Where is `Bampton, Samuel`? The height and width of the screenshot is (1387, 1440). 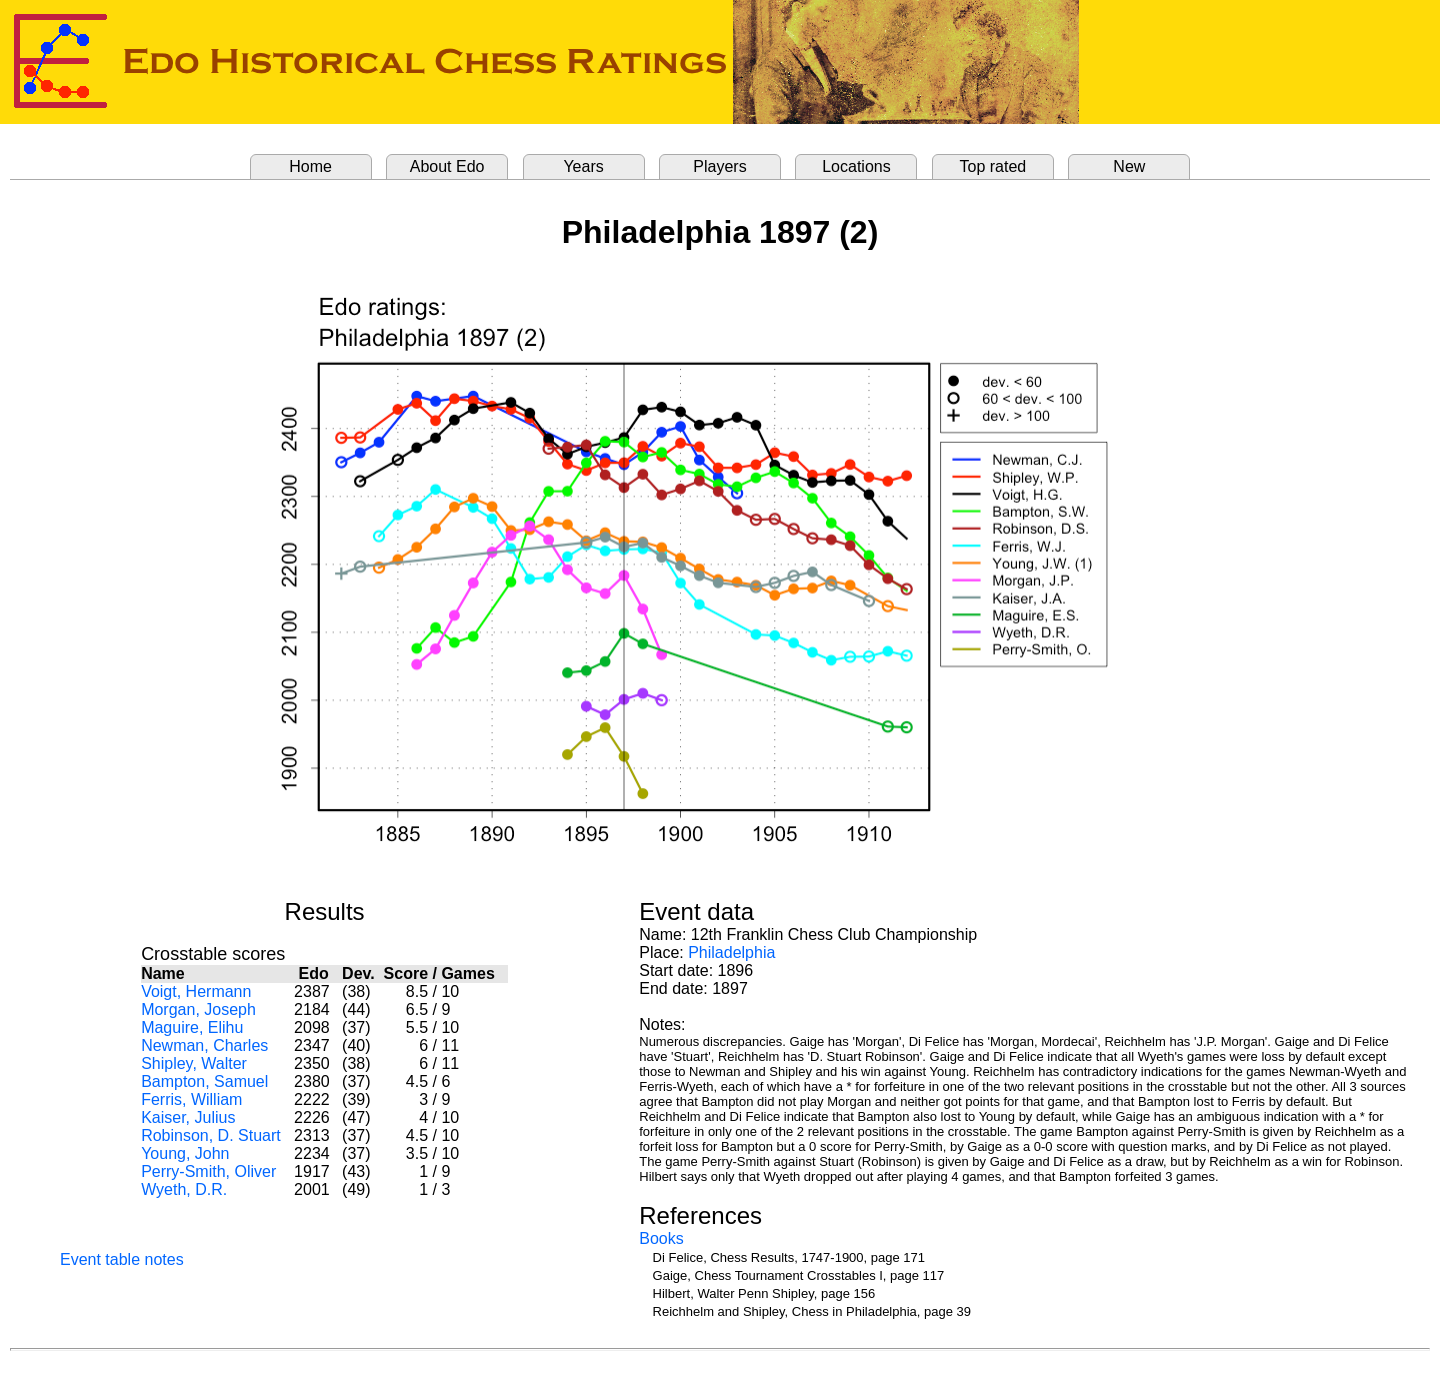
Bampton, Samuel is located at coordinates (204, 1081).